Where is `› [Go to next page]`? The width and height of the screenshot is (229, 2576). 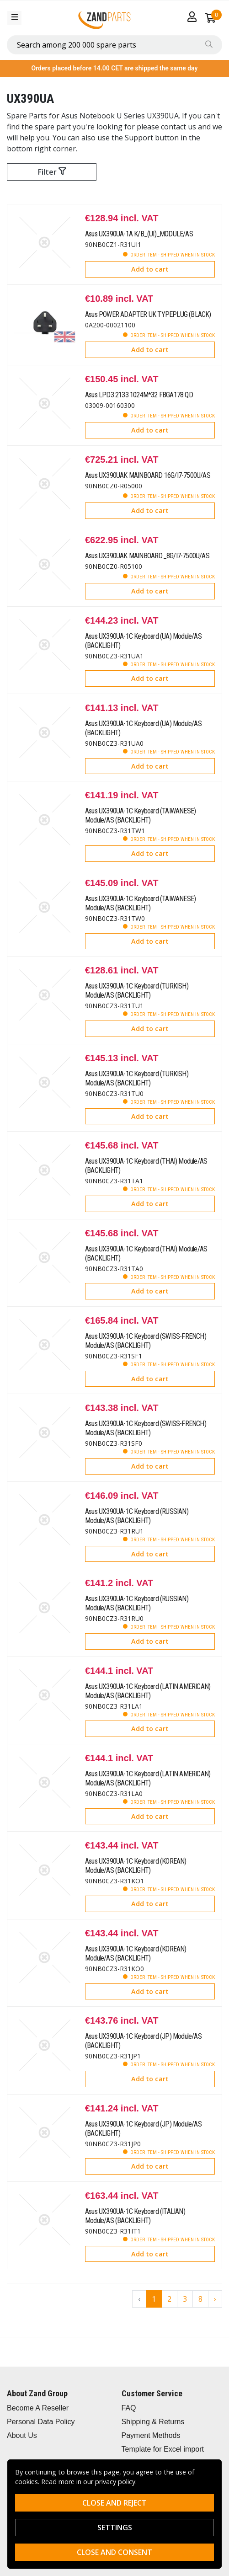 › [Go to next page] is located at coordinates (215, 2299).